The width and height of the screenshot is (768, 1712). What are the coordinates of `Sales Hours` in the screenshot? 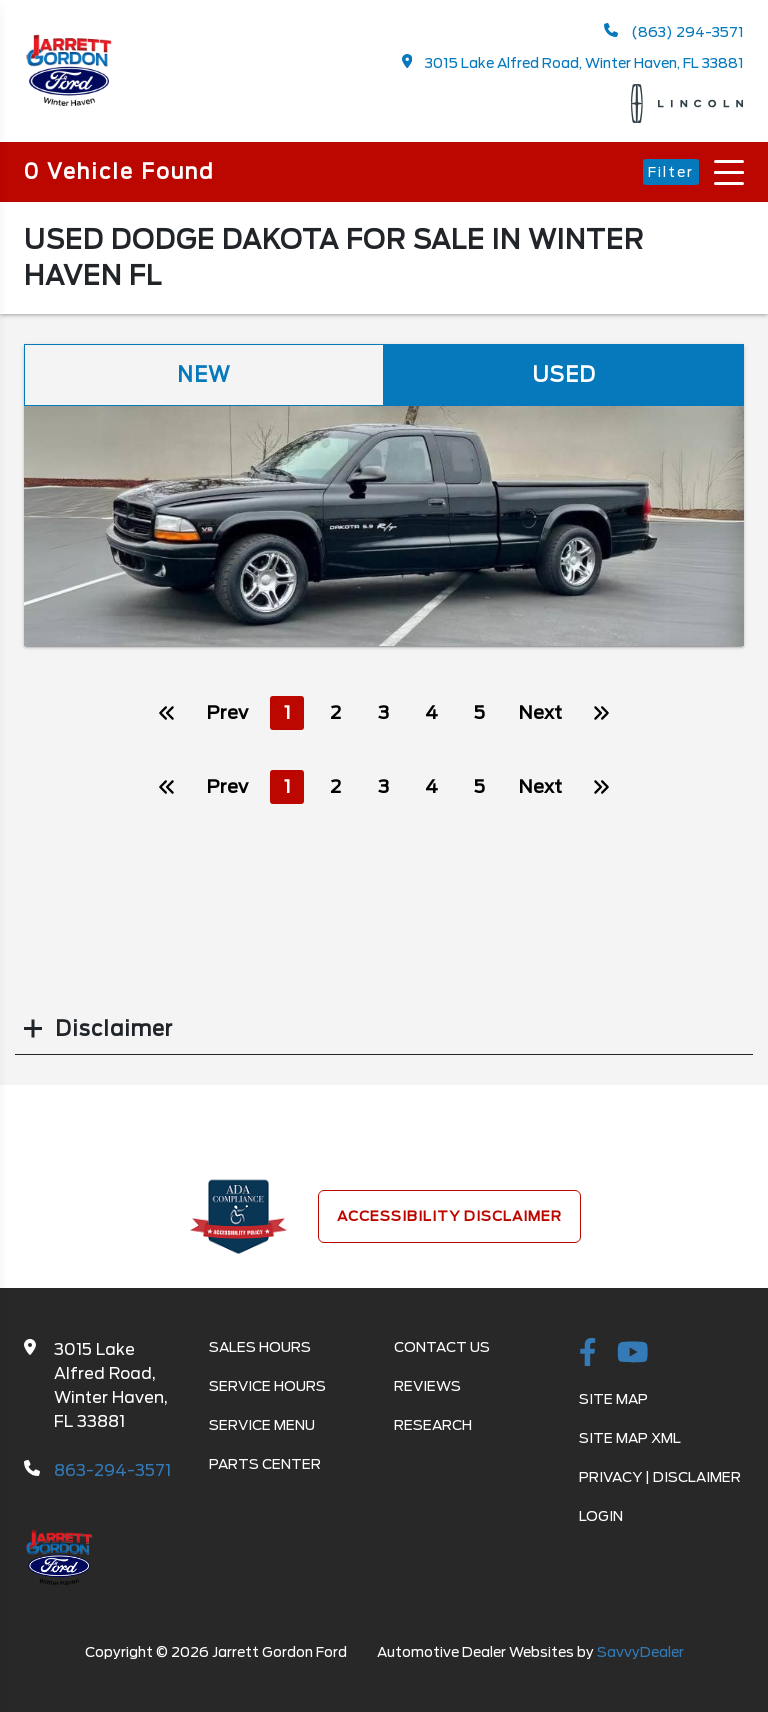 It's located at (260, 1347).